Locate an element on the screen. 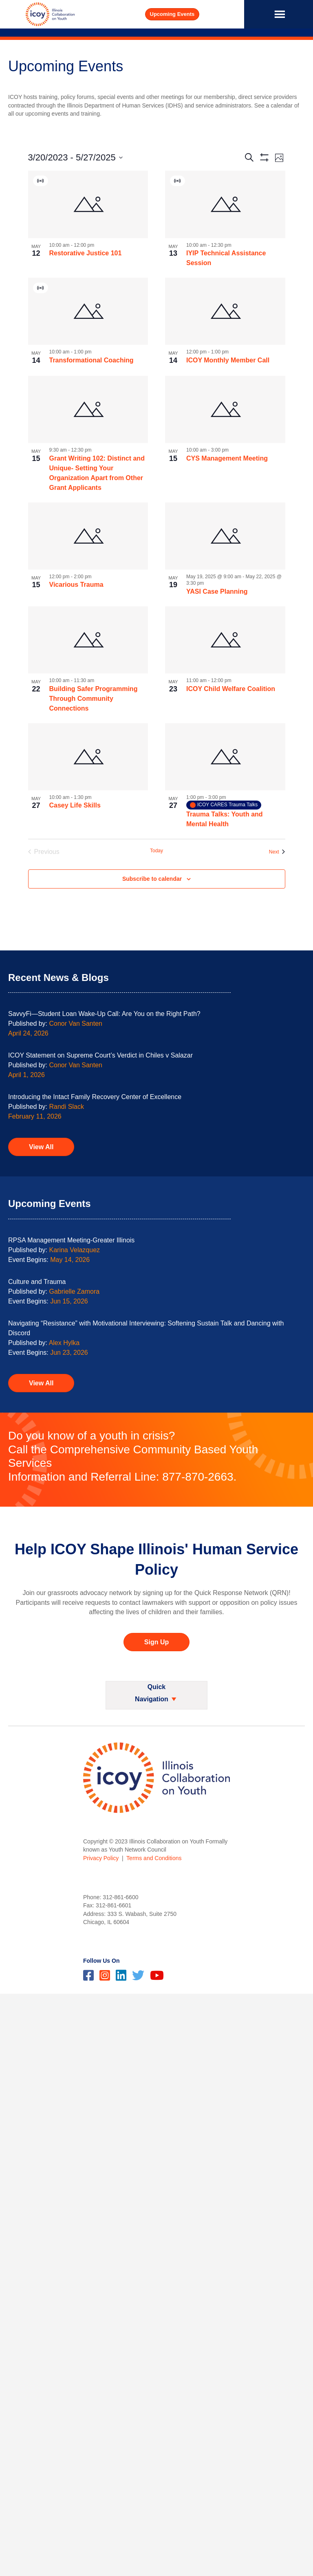  ICOY Child Welfare Coalition is located at coordinates (230, 688).